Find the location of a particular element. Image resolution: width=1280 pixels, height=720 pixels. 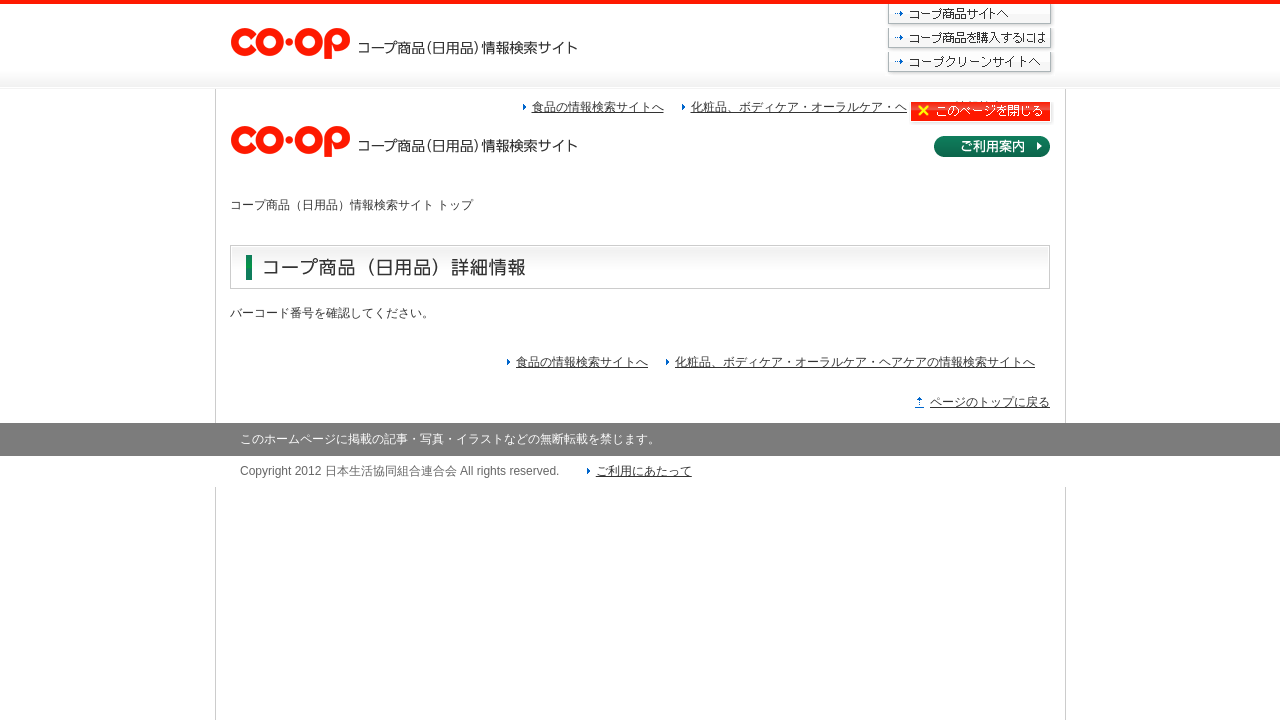

ご利用にあたって is located at coordinates (644, 471).